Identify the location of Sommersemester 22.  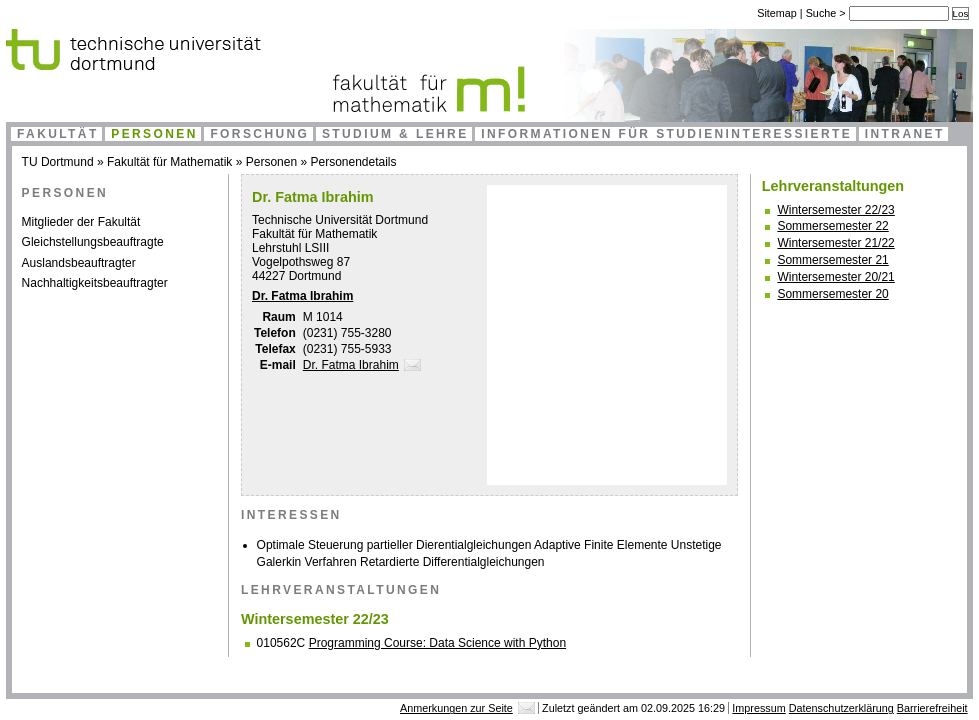
(832, 226).